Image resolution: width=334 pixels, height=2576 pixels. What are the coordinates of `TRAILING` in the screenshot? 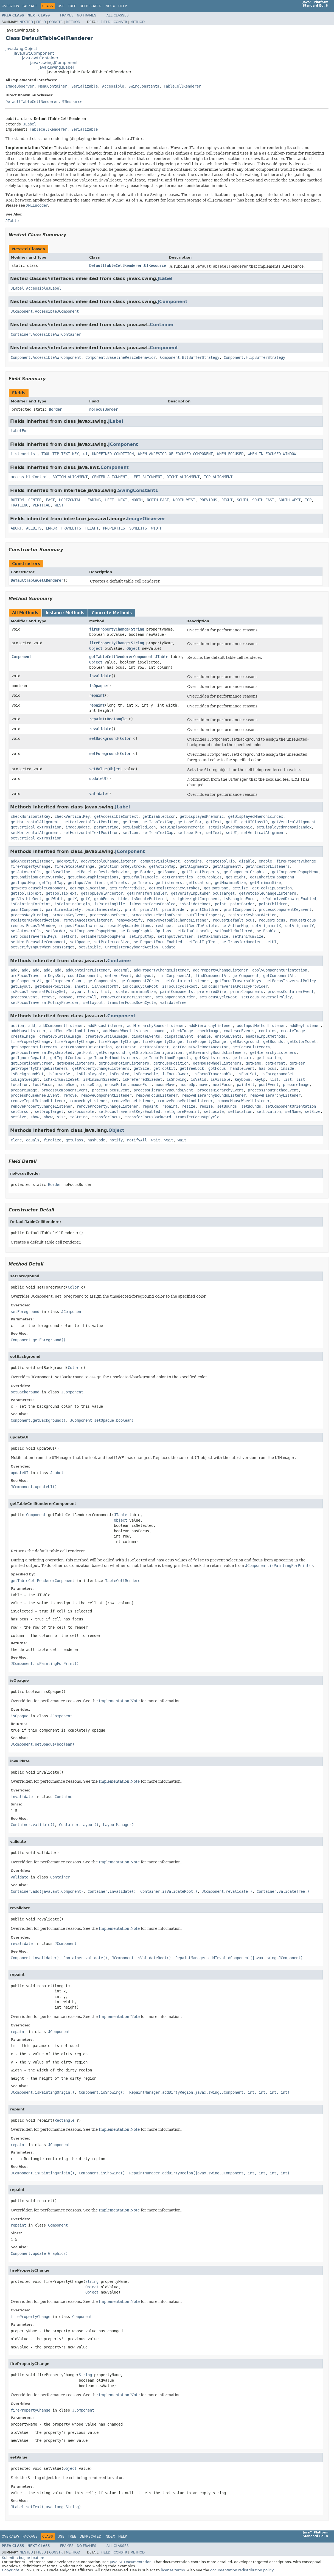 It's located at (19, 505).